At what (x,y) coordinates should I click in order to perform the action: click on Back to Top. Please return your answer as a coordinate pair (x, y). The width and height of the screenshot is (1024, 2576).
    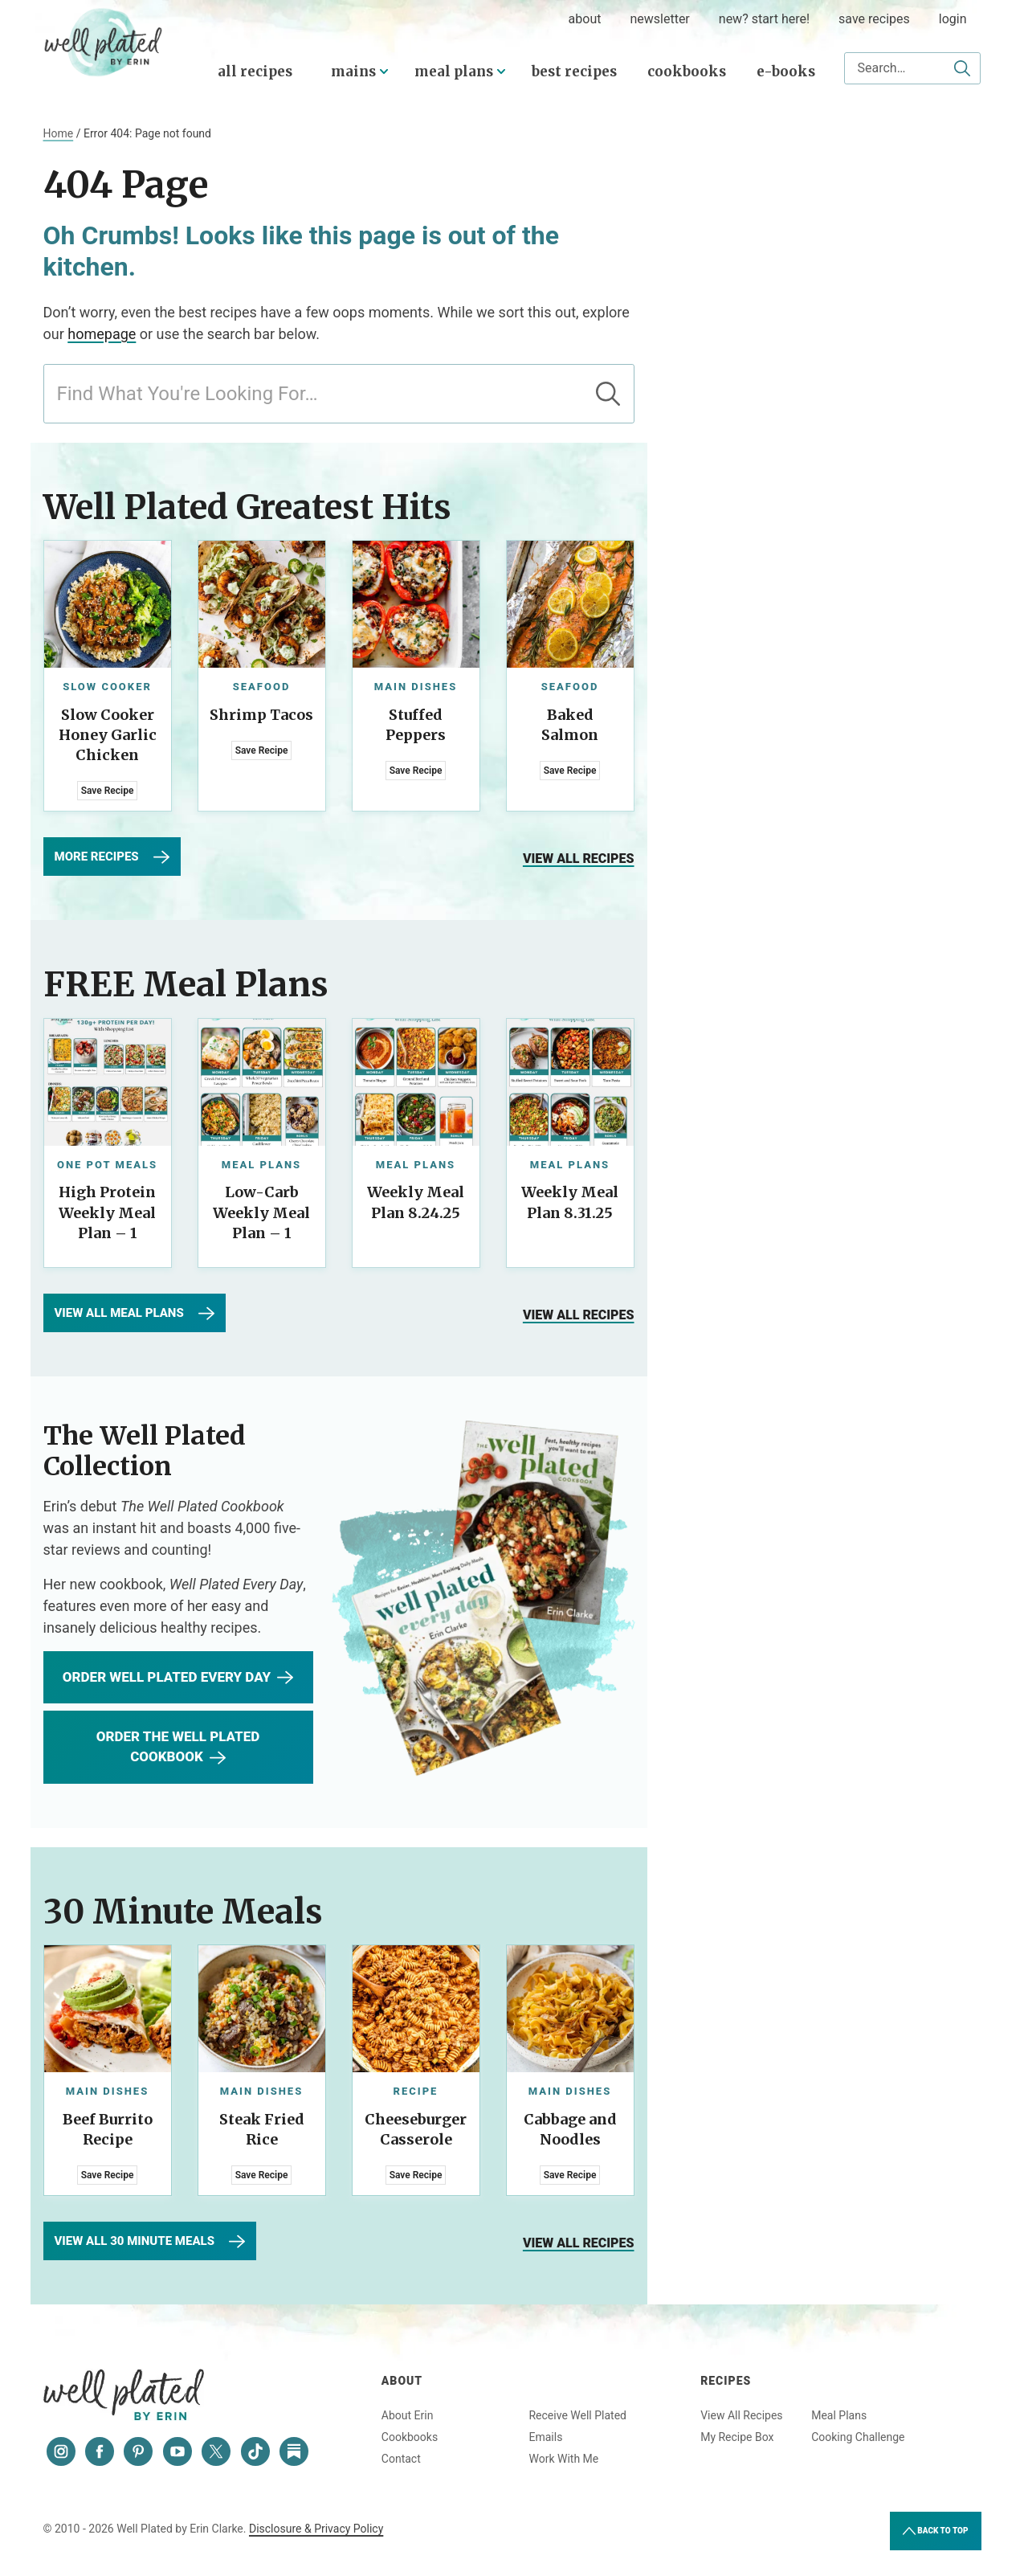
    Looking at the image, I should click on (936, 2531).